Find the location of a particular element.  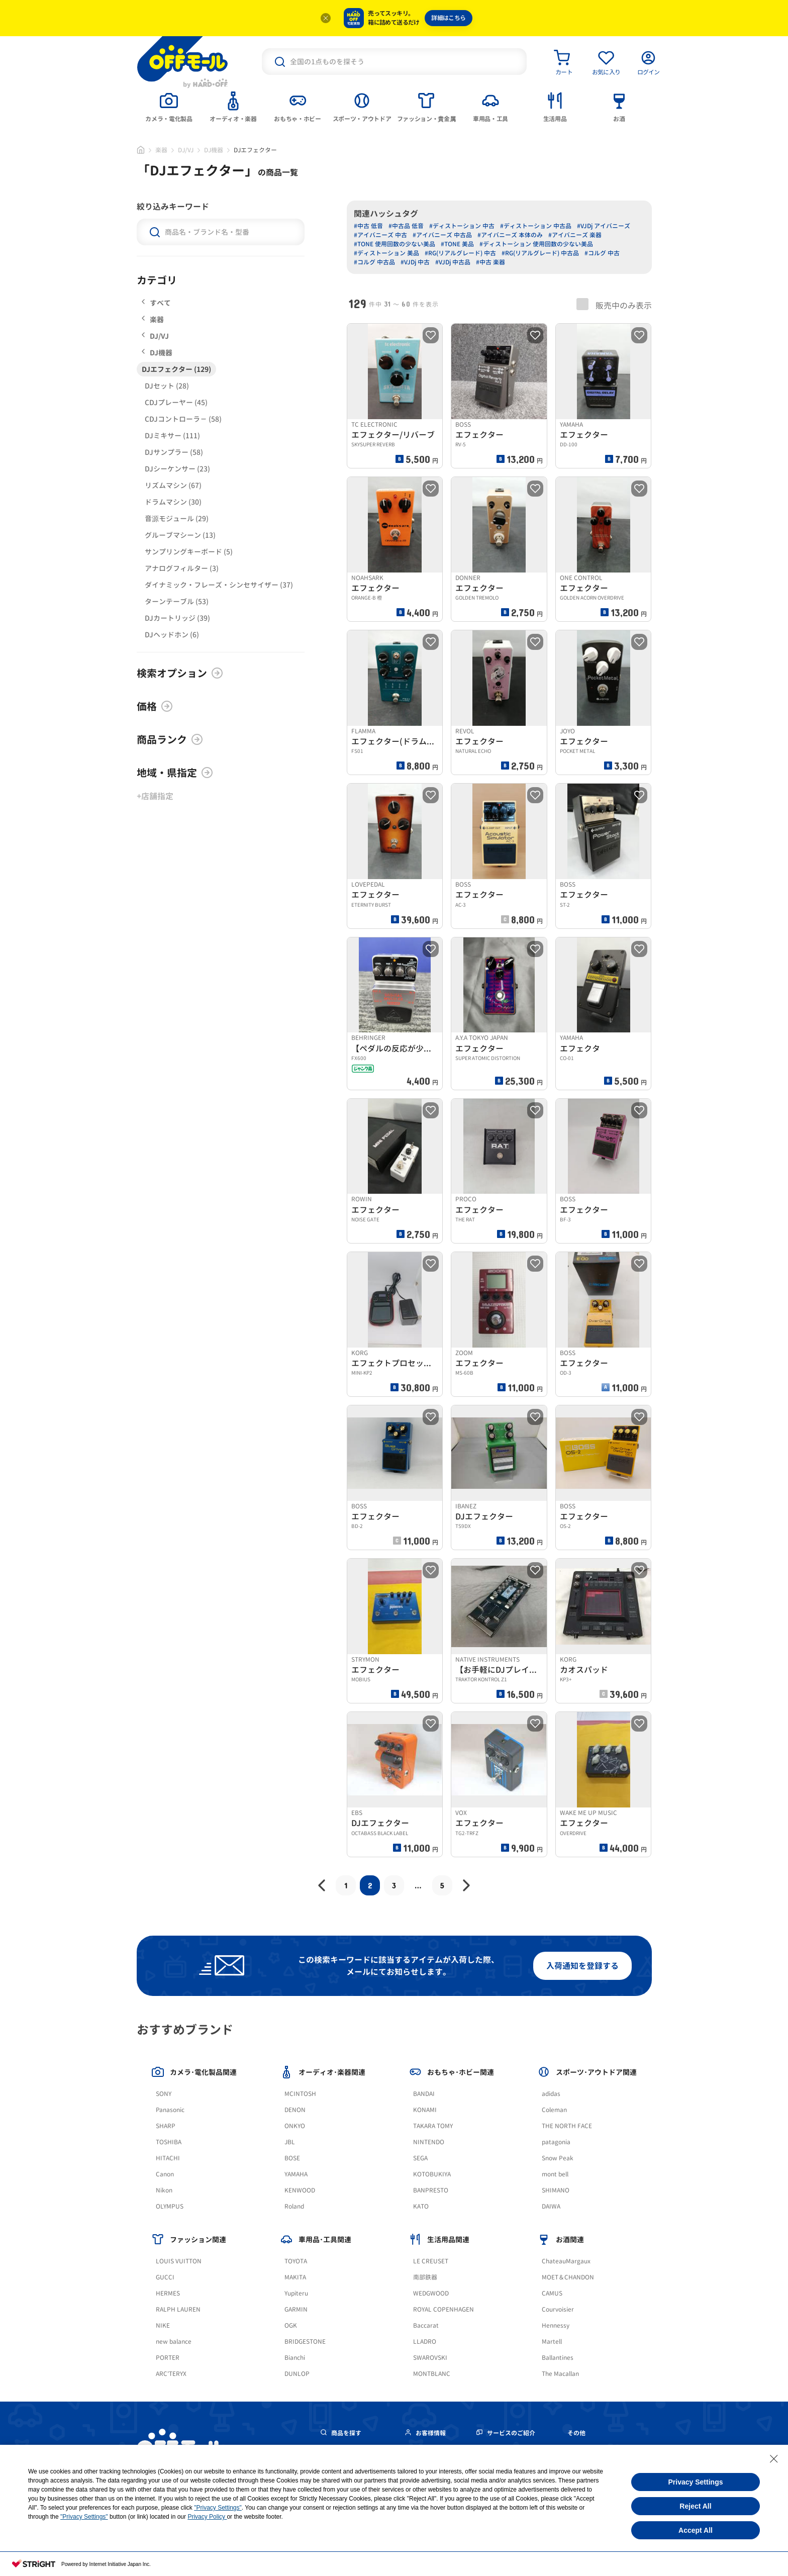

#RG(リアルグレード) 中古品 is located at coordinates (540, 253).